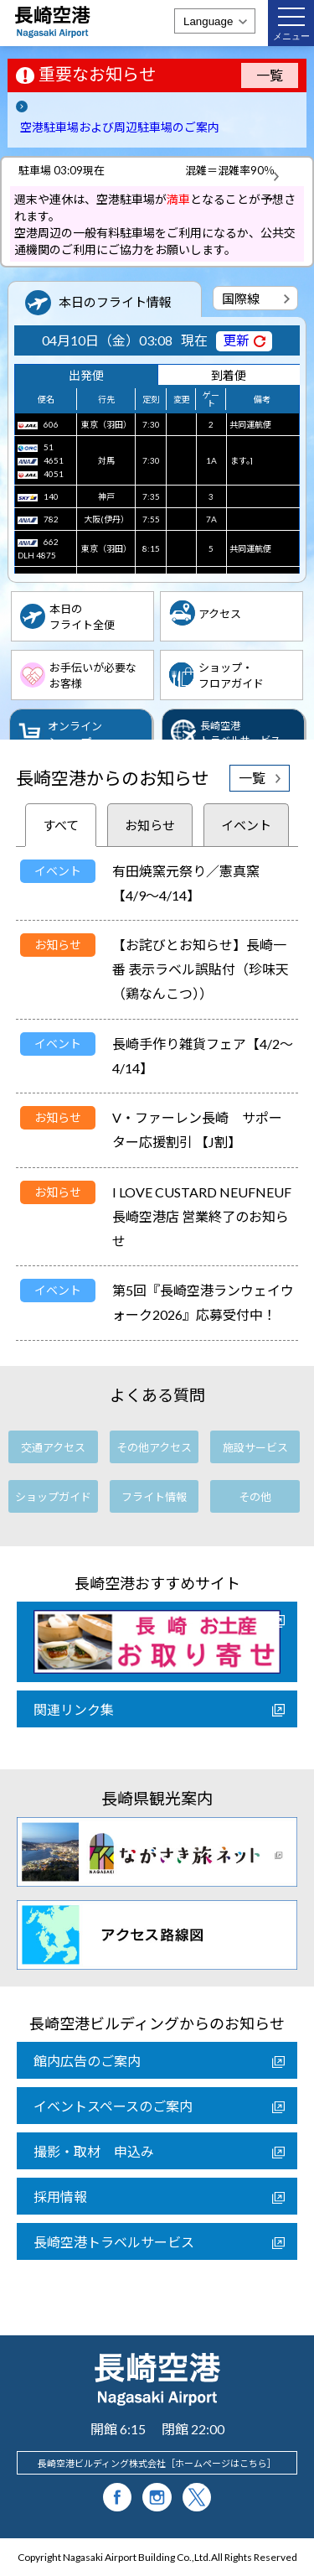  I want to click on イベントスペースのご案内, so click(113, 2106).